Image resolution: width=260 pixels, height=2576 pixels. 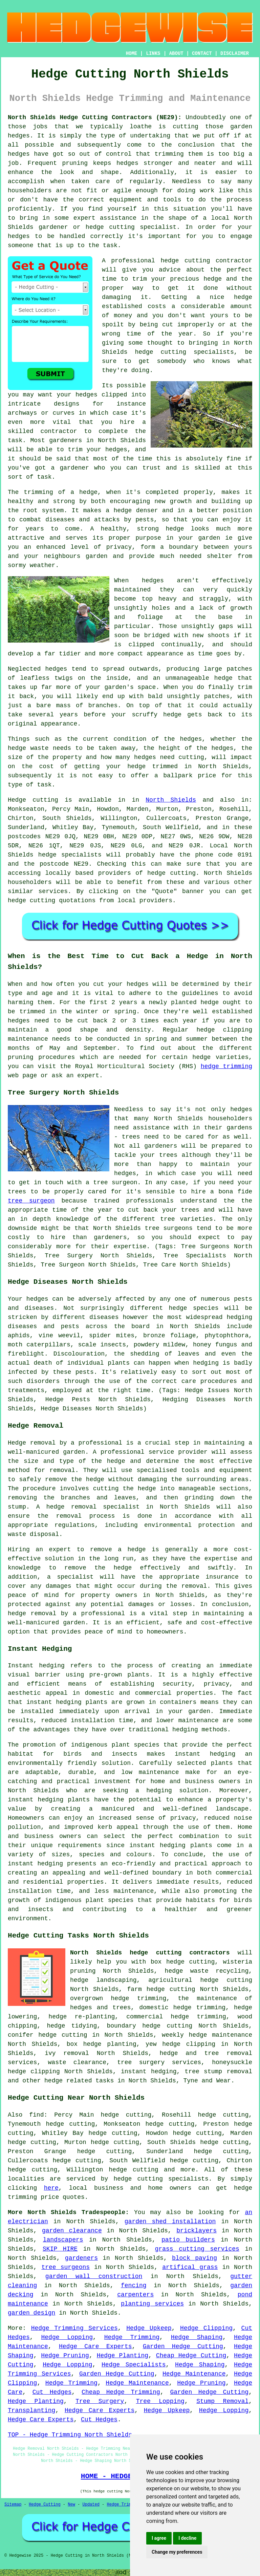 I want to click on North Shields, so click(x=171, y=800).